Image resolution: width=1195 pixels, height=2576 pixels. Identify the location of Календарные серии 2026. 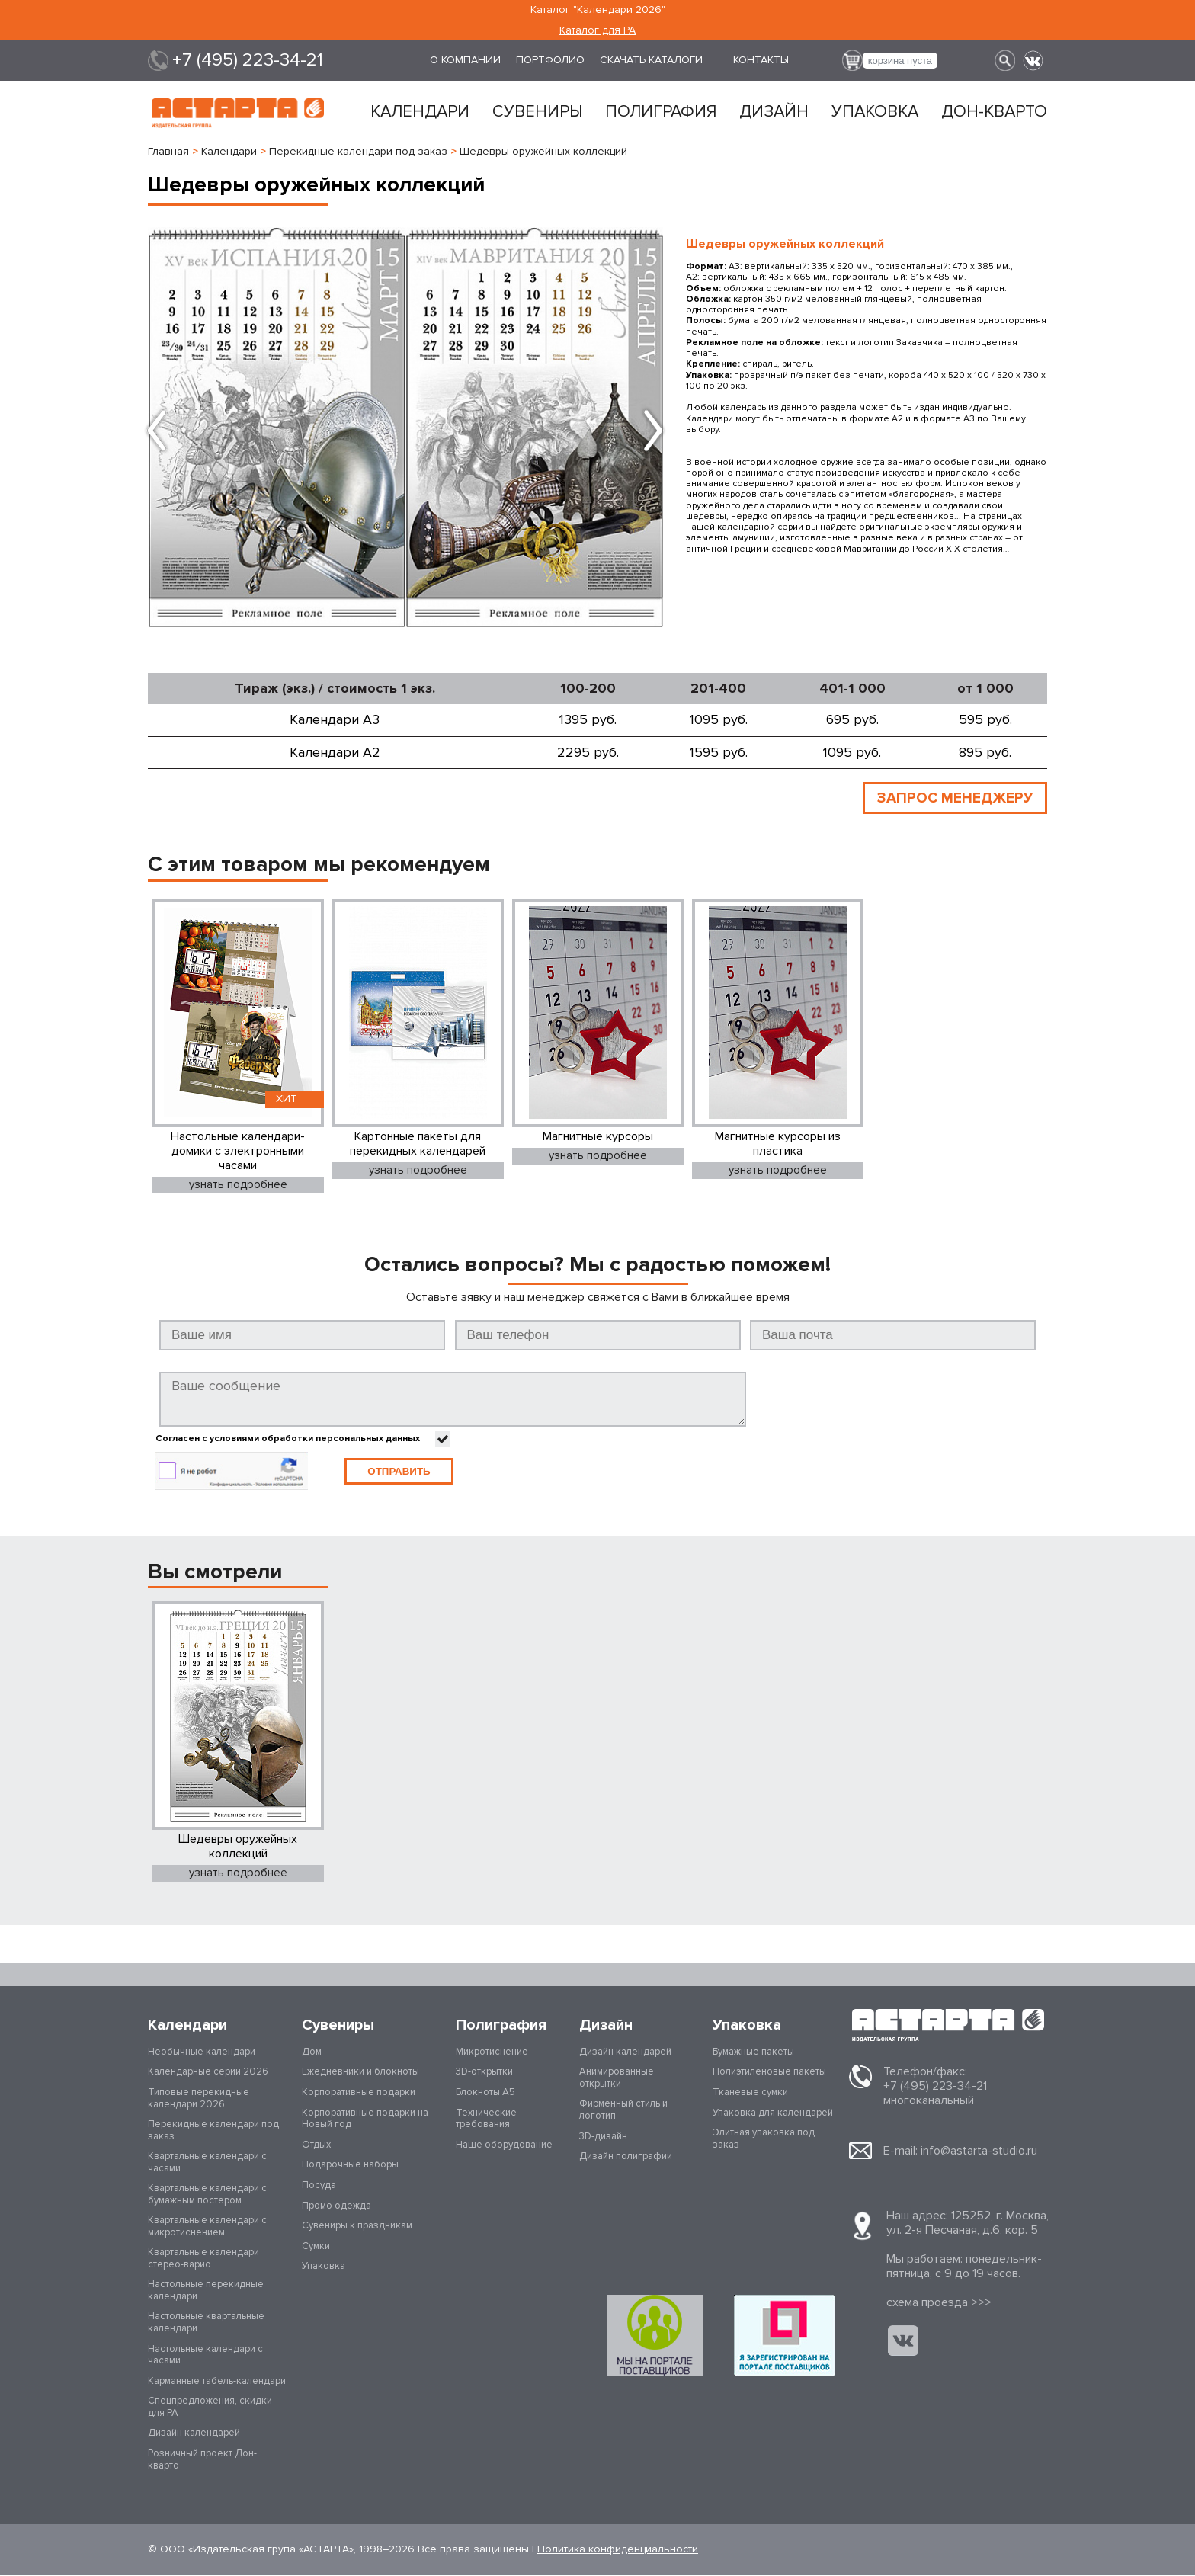
(208, 2072).